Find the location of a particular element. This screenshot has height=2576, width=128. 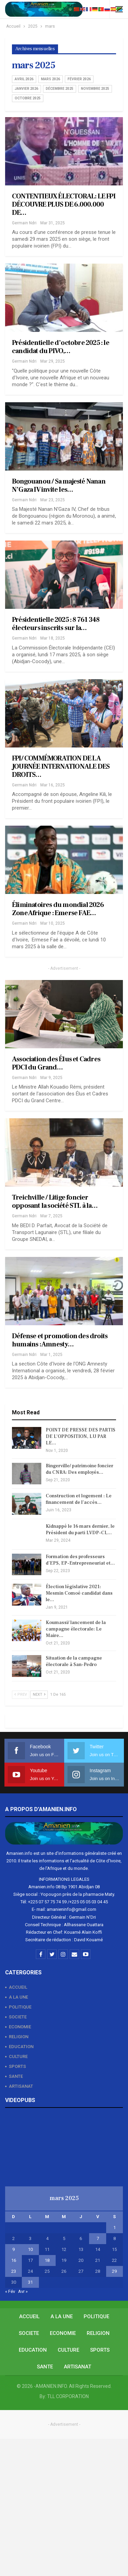

Avr » is located at coordinates (23, 2291).